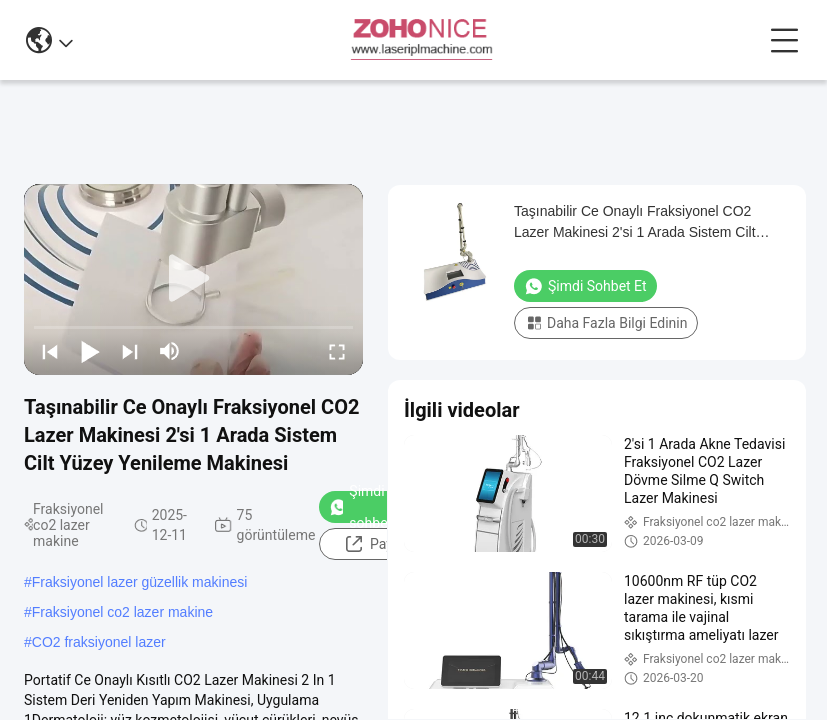  Describe the element at coordinates (122, 612) in the screenshot. I see `Fraksiyonel co2 lazer makine` at that location.